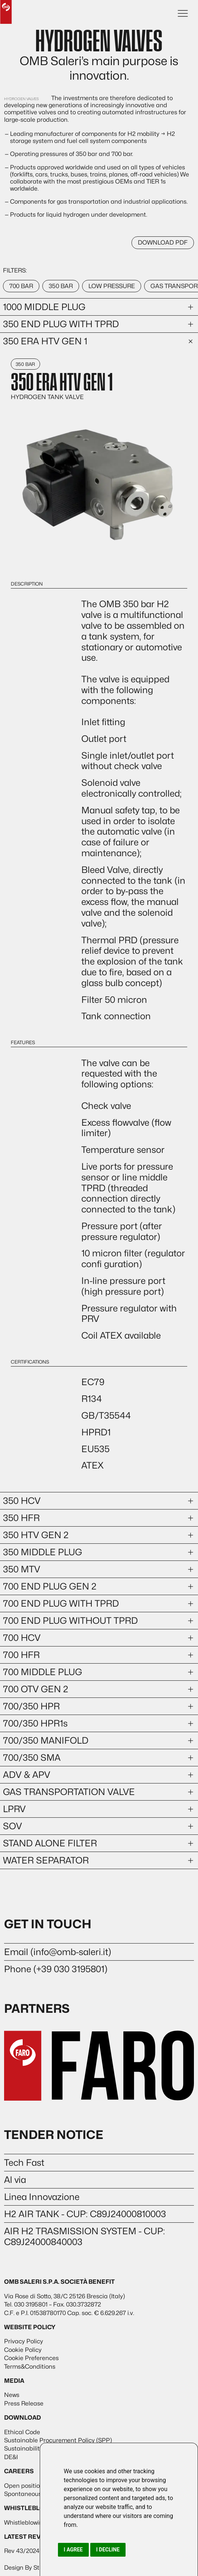 The width and height of the screenshot is (198, 2576). I want to click on H2 AIR TANK - CUP: C89J24000810003, so click(85, 2214).